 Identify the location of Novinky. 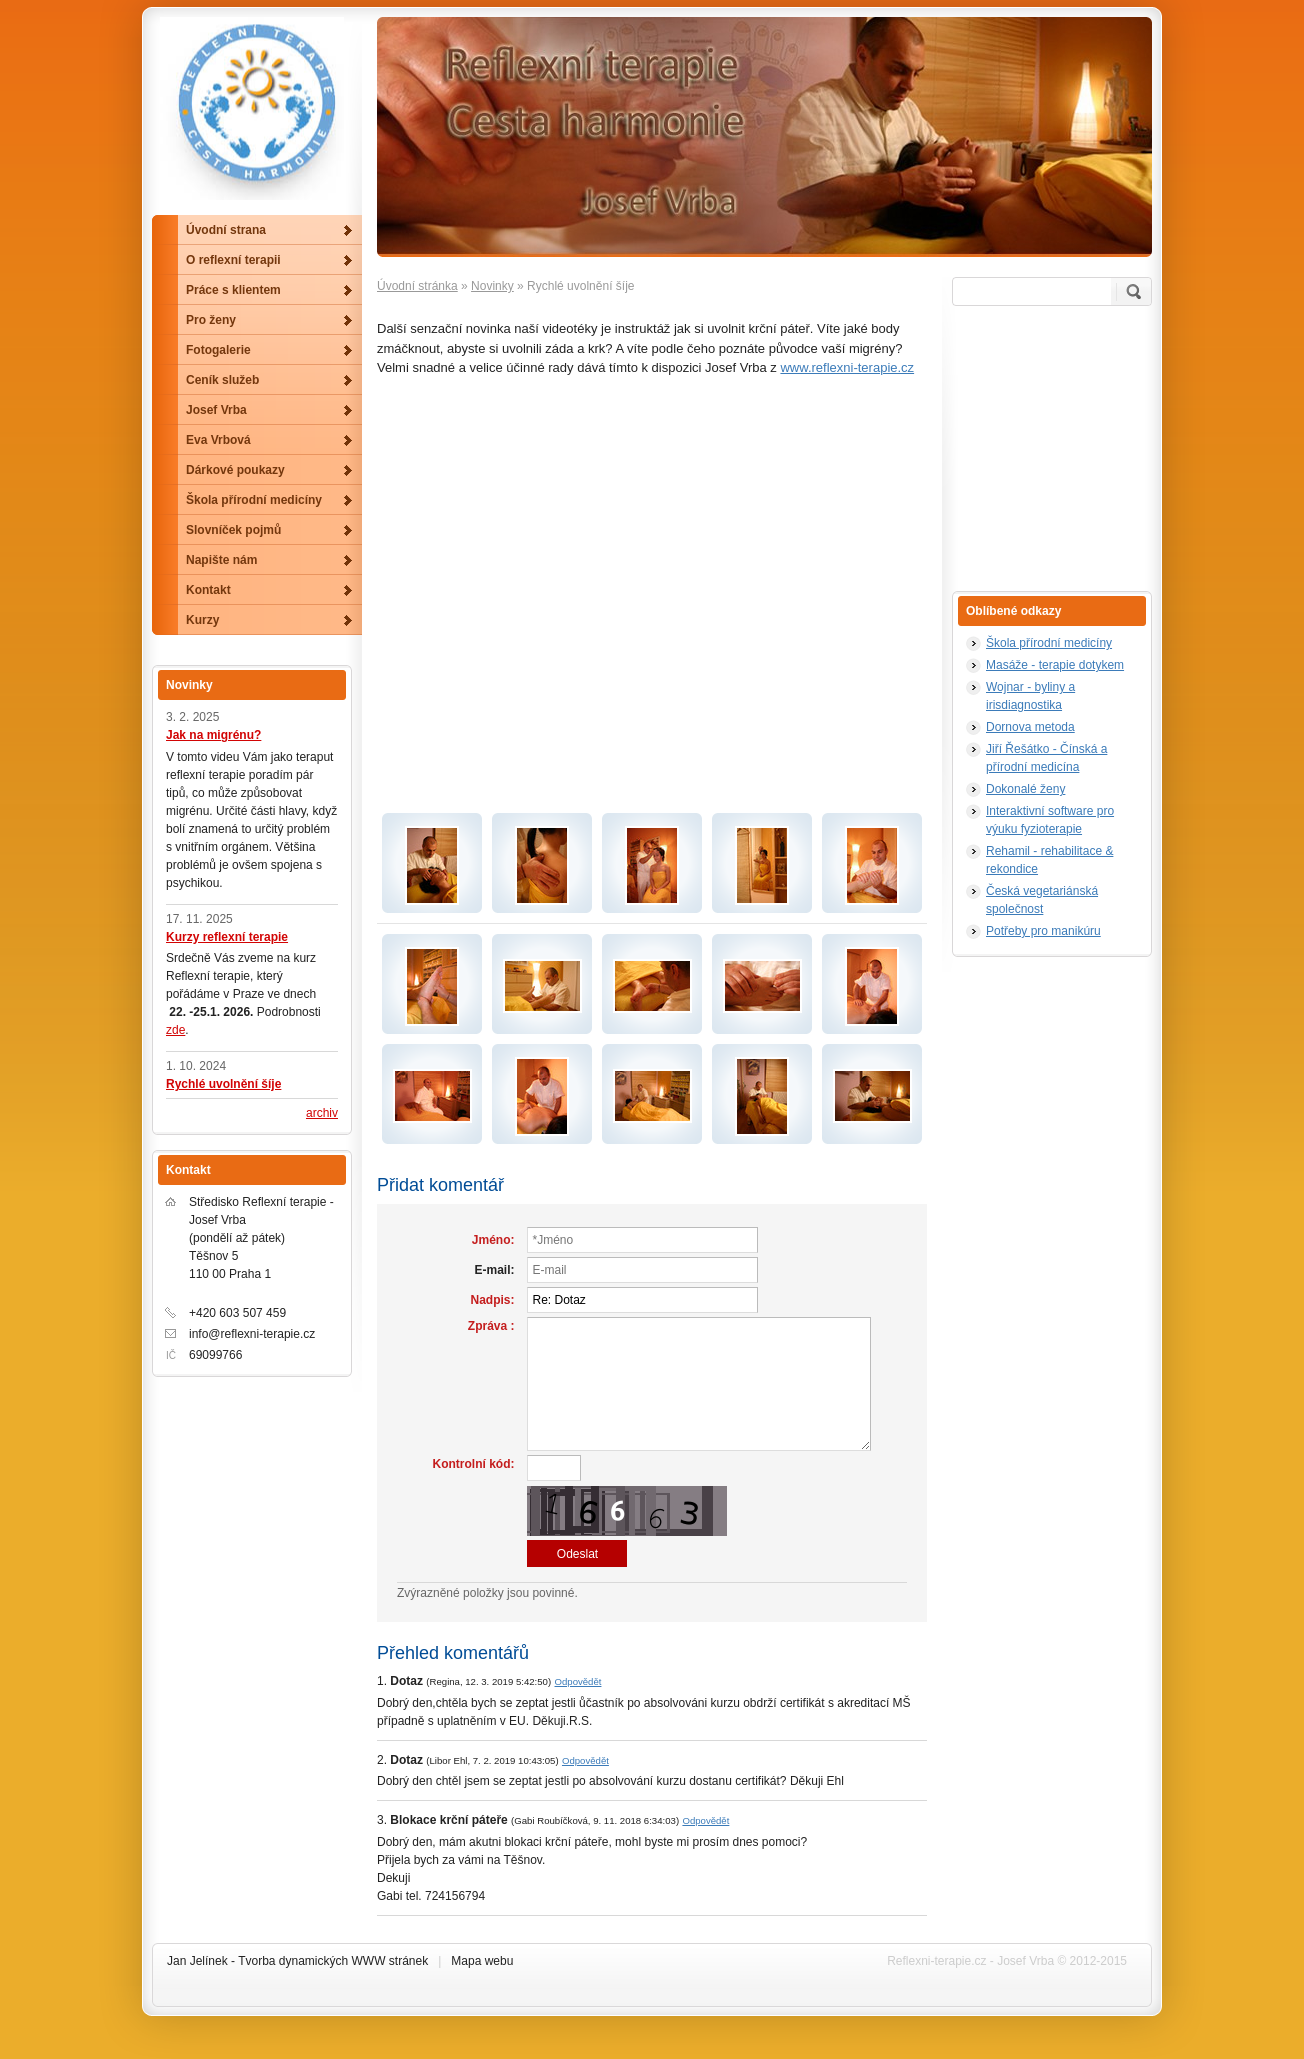
(492, 286).